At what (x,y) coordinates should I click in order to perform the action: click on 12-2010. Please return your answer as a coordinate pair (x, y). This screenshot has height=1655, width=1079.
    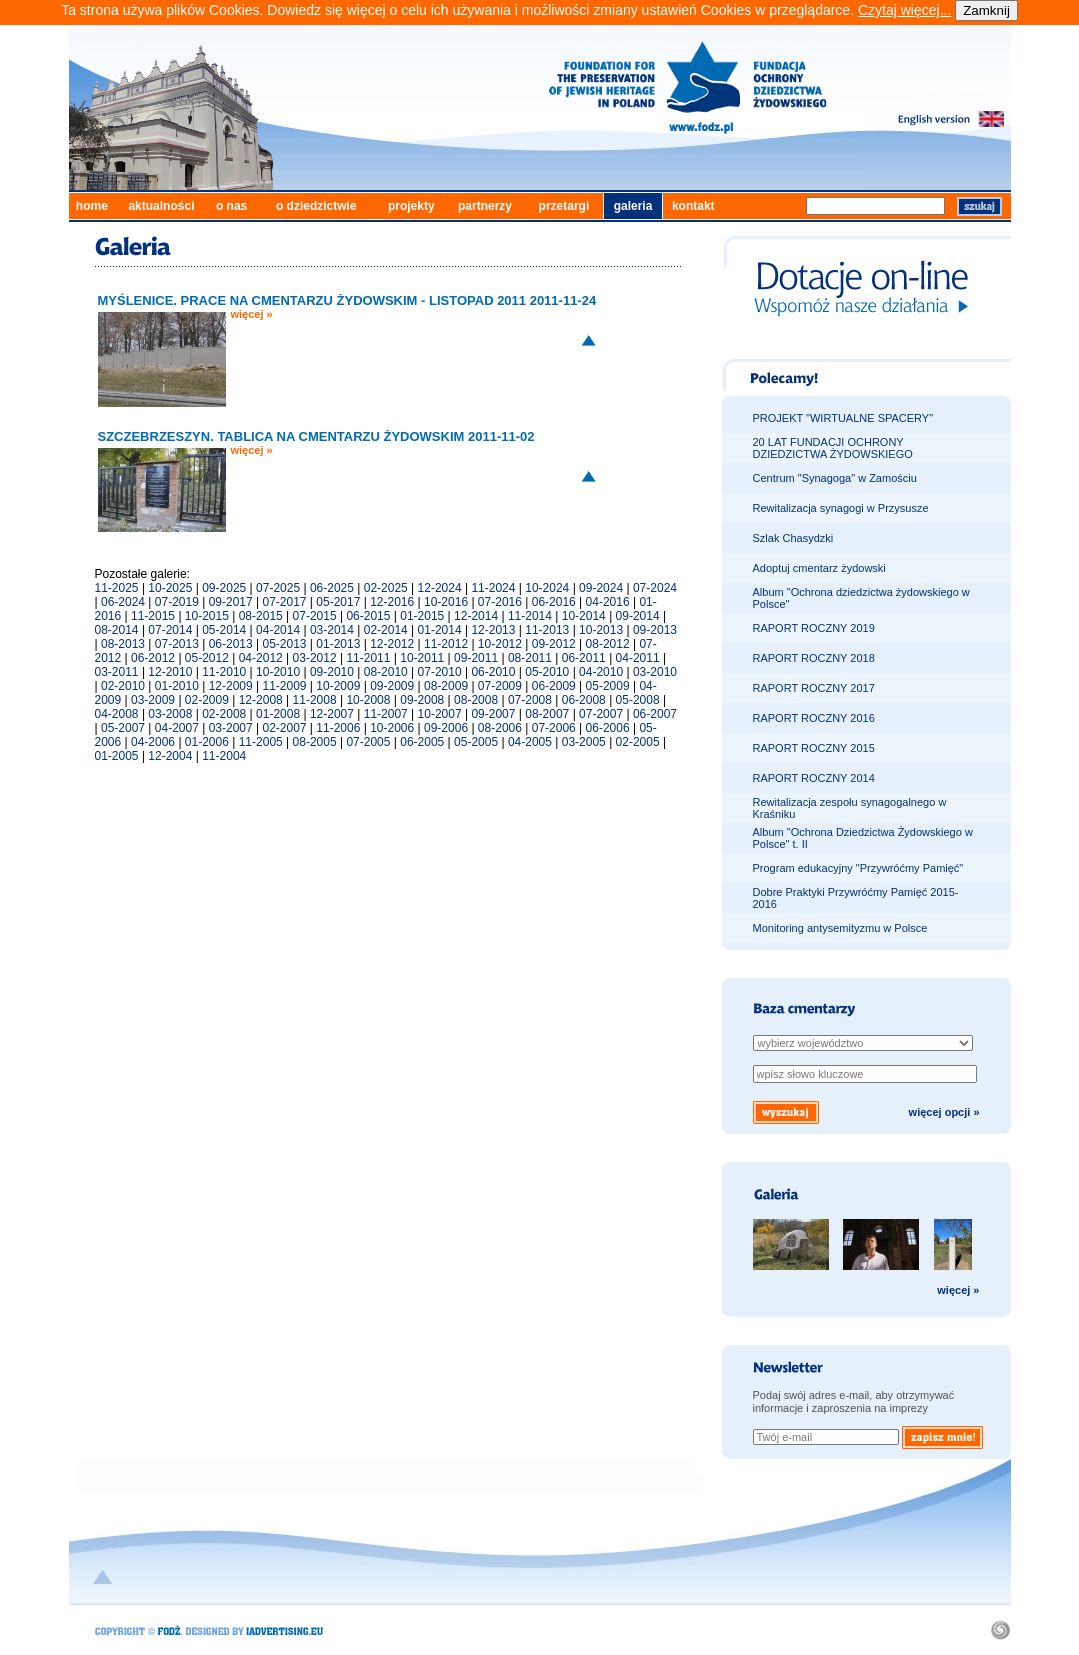
    Looking at the image, I should click on (170, 672).